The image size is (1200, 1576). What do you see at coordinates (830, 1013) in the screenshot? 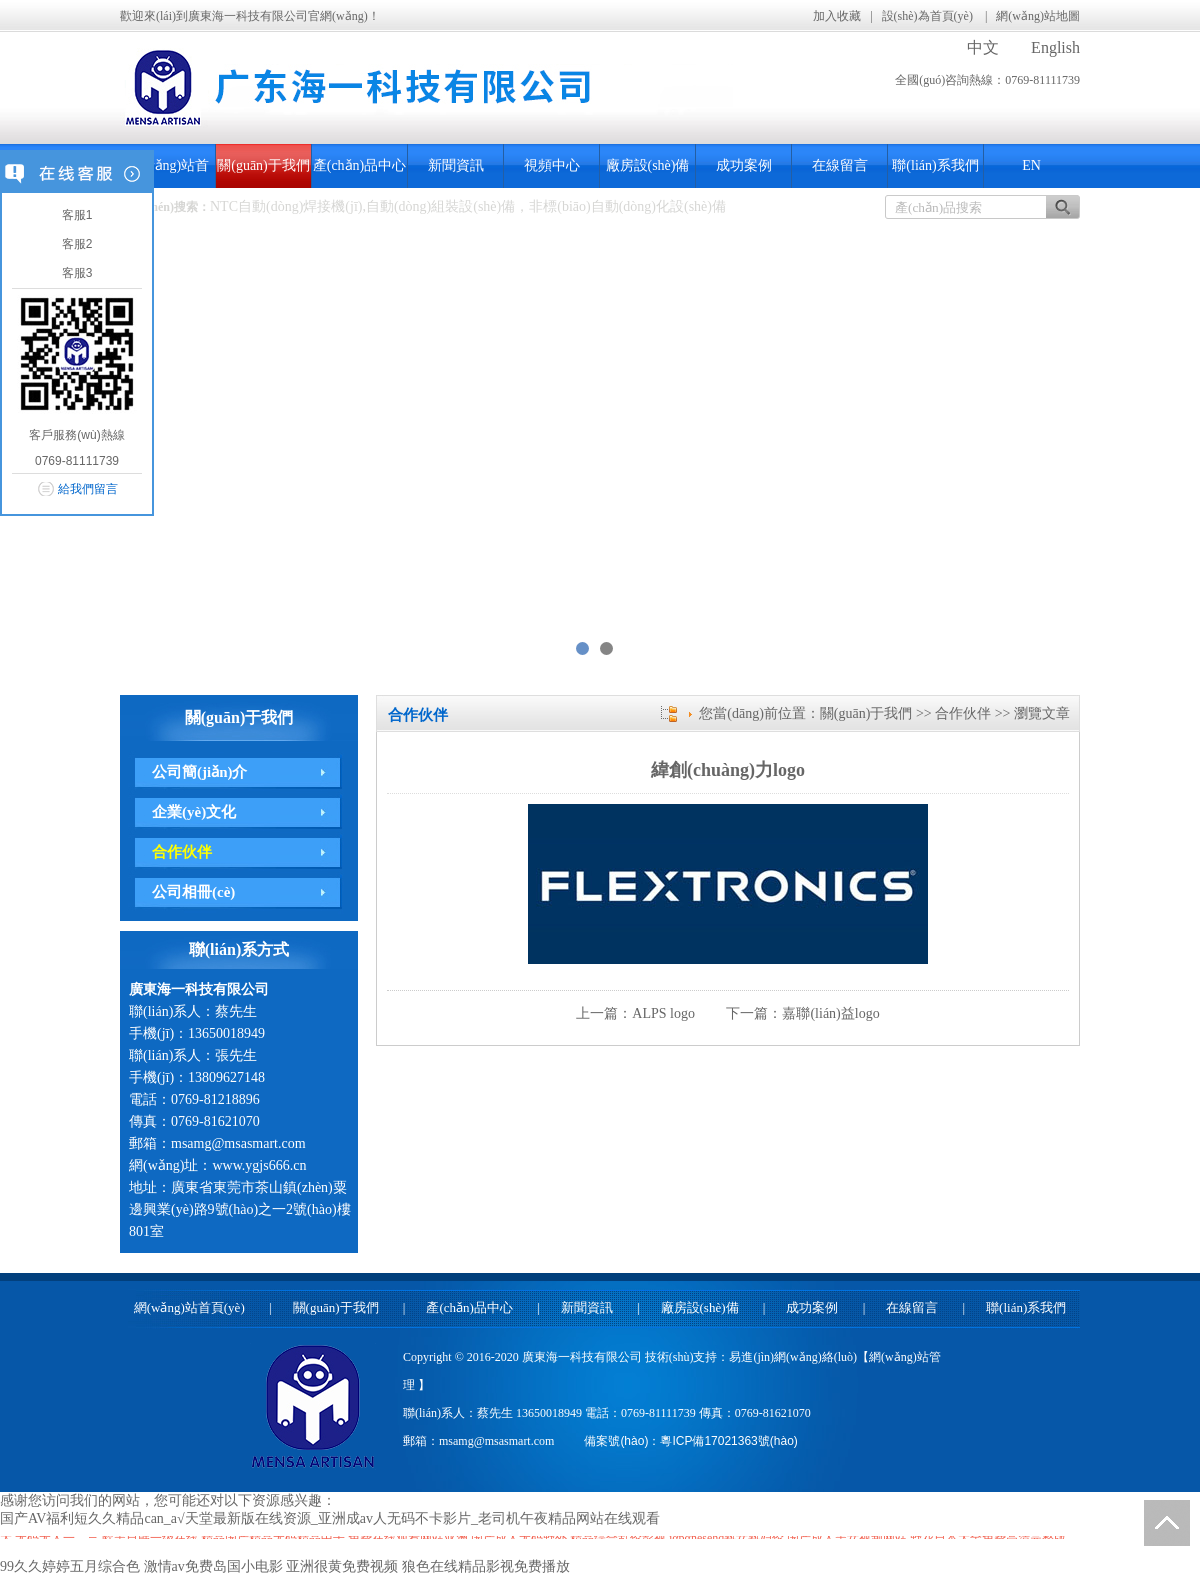
I see `嘉聯(lián)益logo` at bounding box center [830, 1013].